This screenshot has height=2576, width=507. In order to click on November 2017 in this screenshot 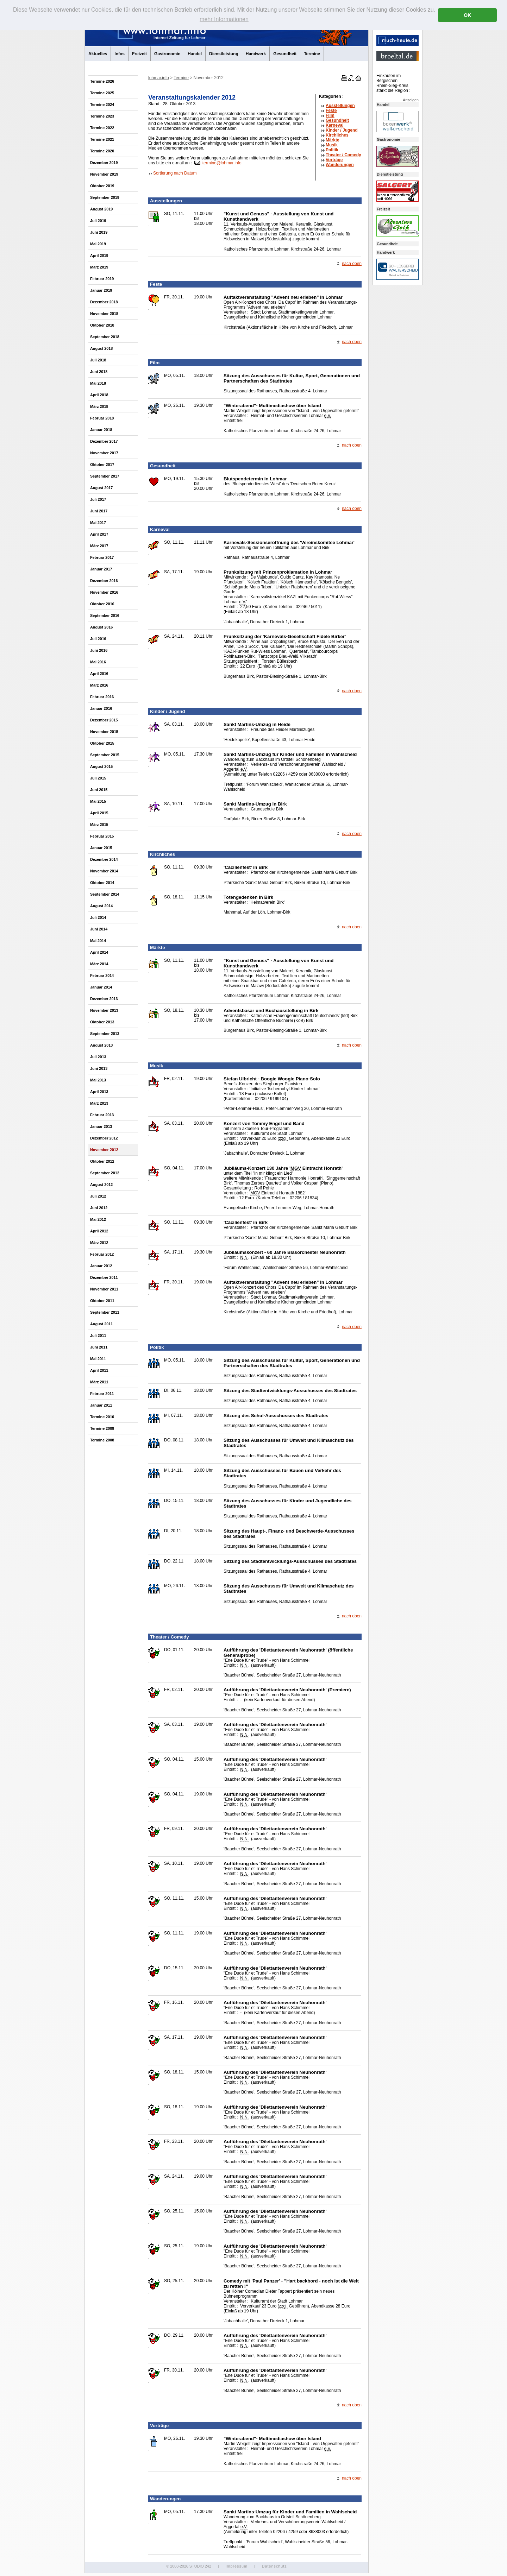, I will do `click(104, 453)`.